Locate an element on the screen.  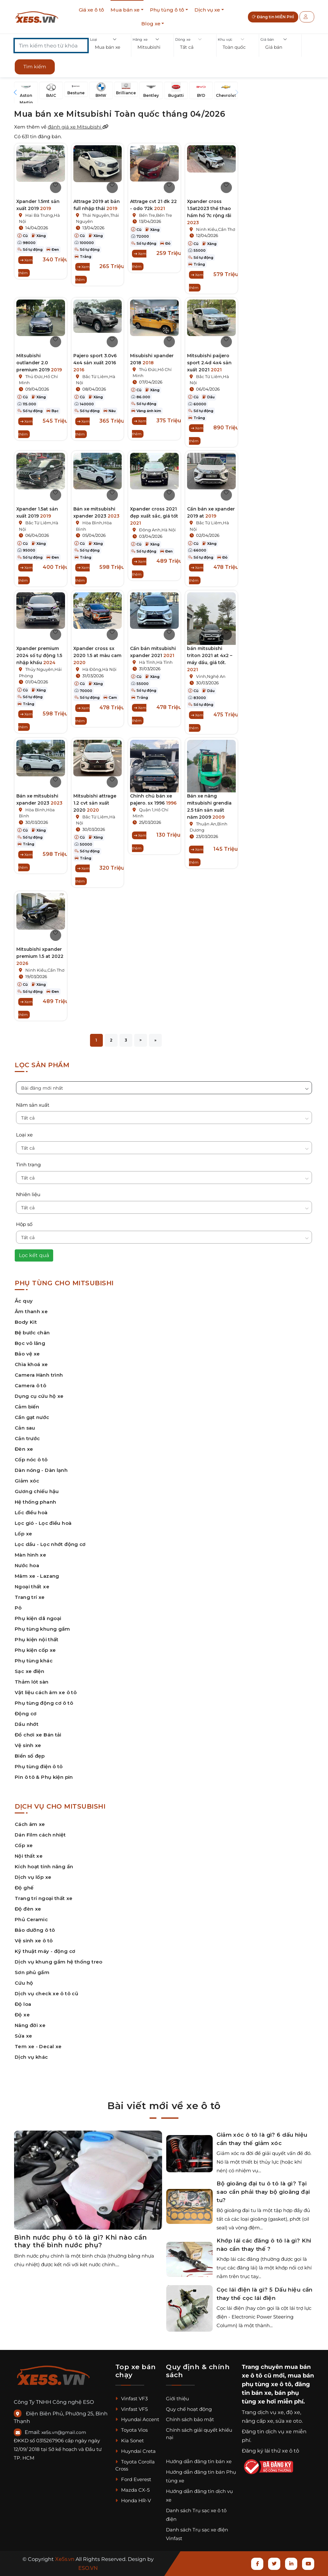
Phụ tùng điện ô tô is located at coordinates (39, 1766).